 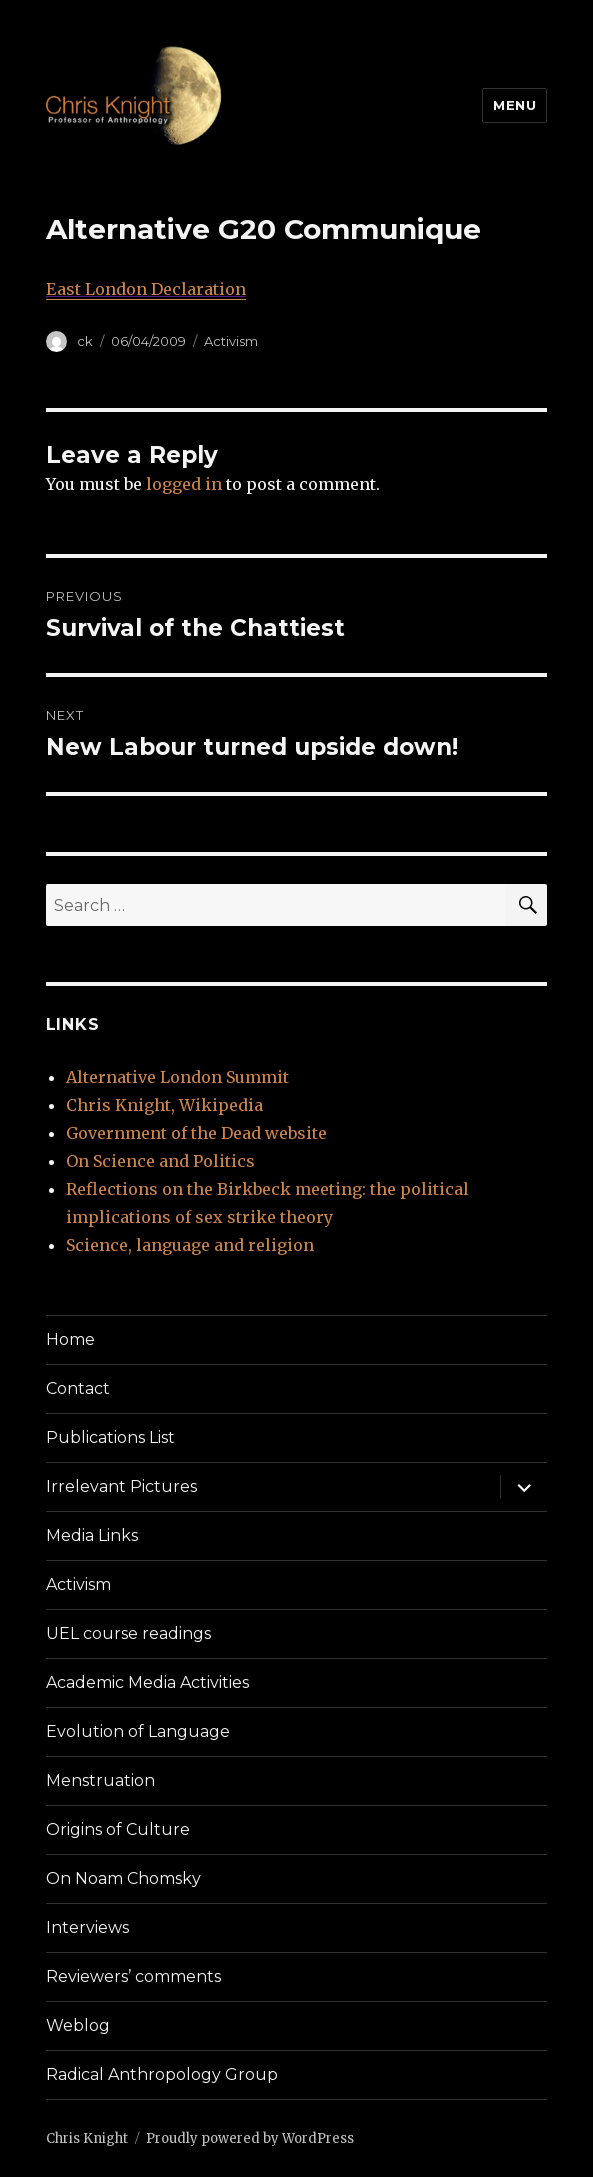 I want to click on Media Links, so click(x=92, y=1535).